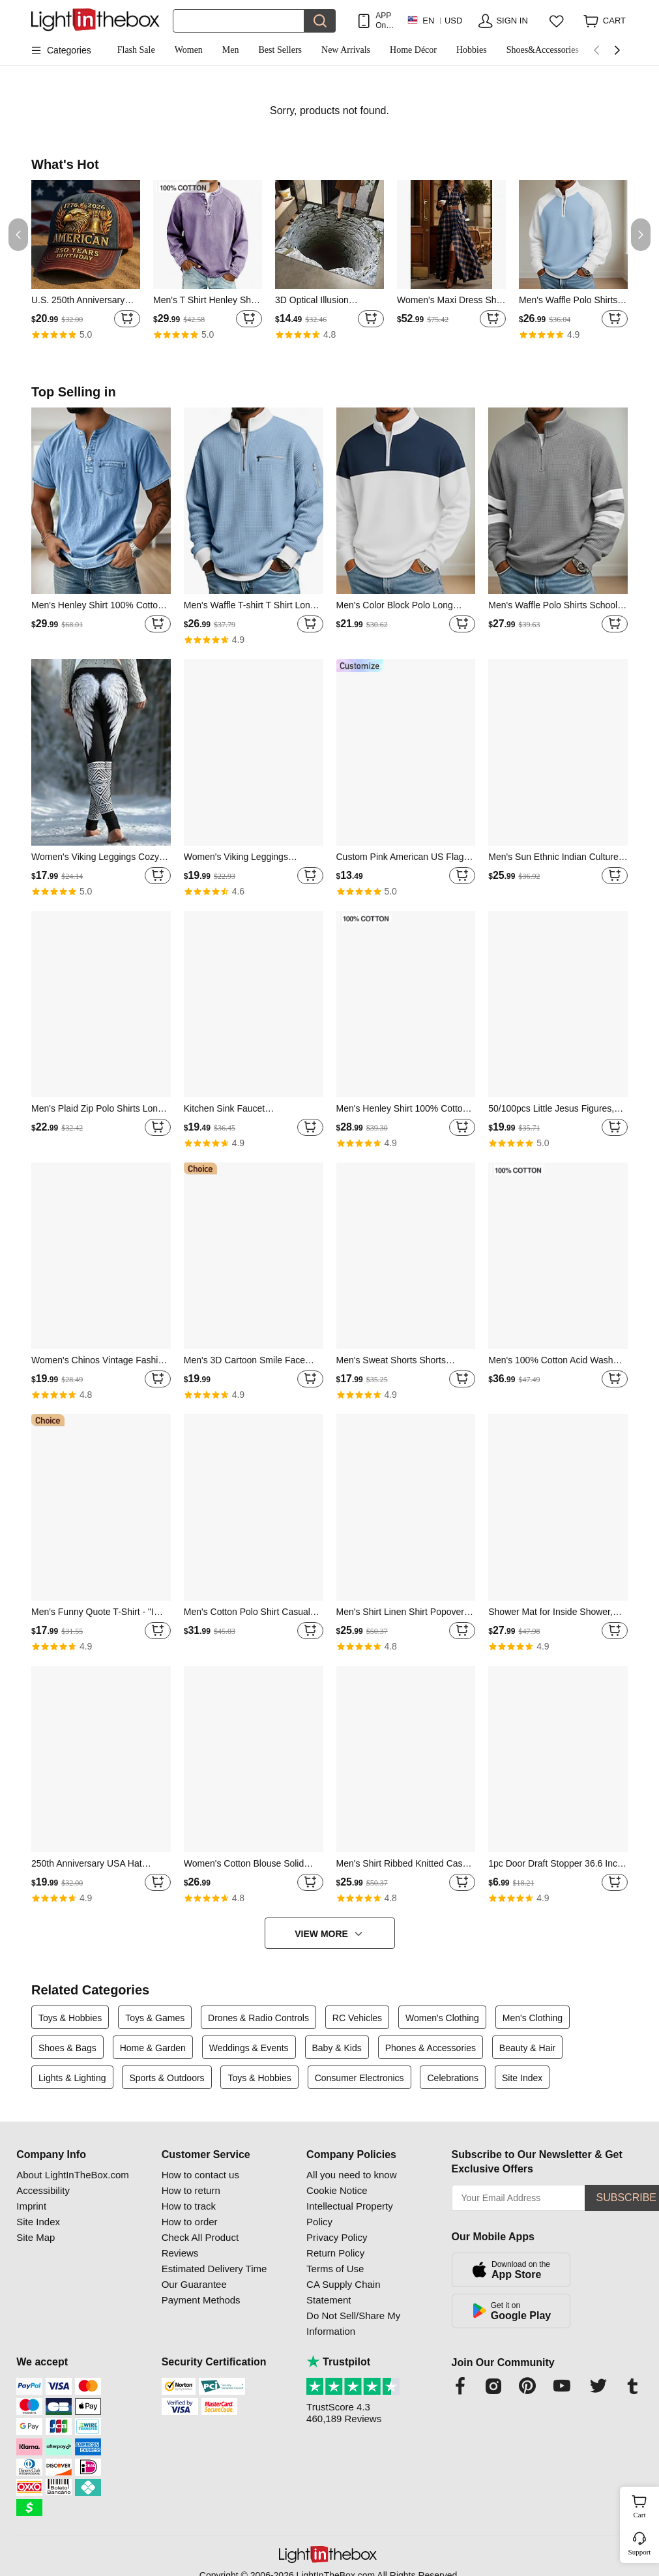 Image resolution: width=659 pixels, height=2576 pixels. Describe the element at coordinates (335, 2268) in the screenshot. I see `Terms of Use` at that location.